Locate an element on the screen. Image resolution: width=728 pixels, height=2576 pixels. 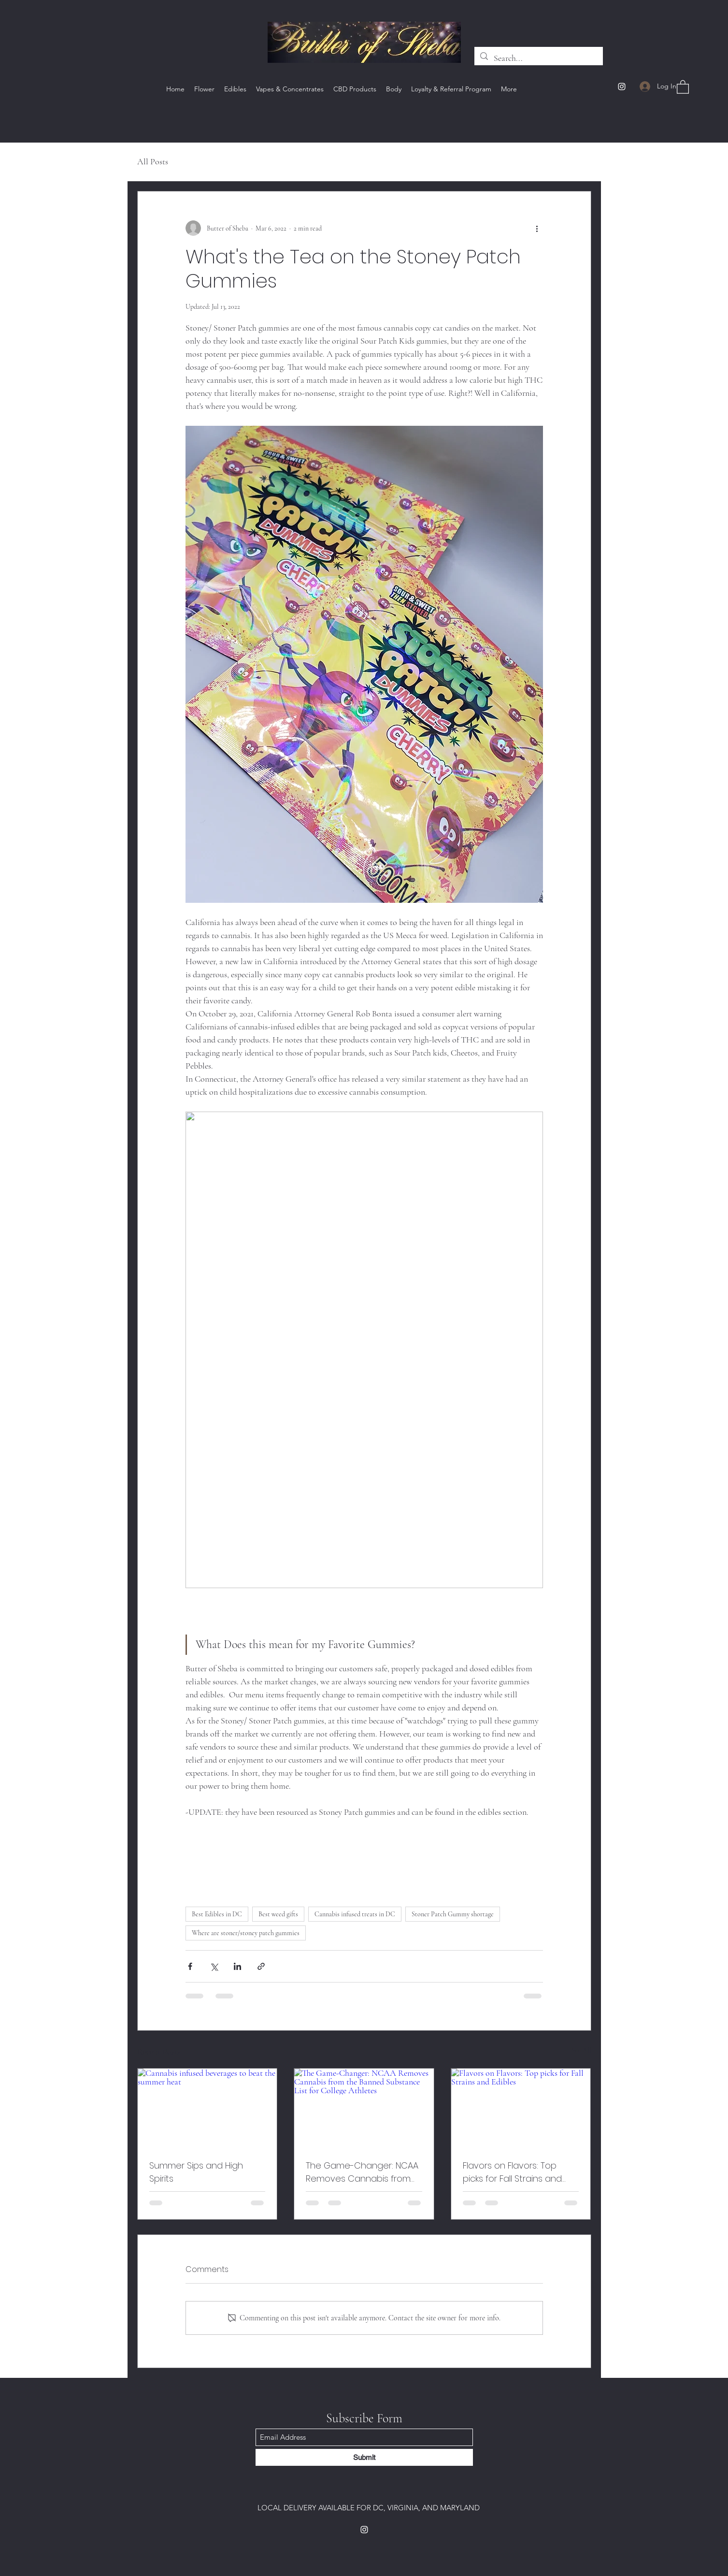
Flavors on Flavors: Top picks for Fall Strains and Edibles is located at coordinates (512, 2172).